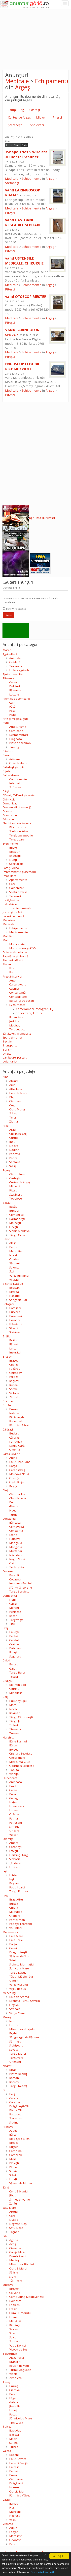 The image size is (71, 2576). What do you see at coordinates (14, 2102) in the screenshot?
I see `Corabia` at bounding box center [14, 2102].